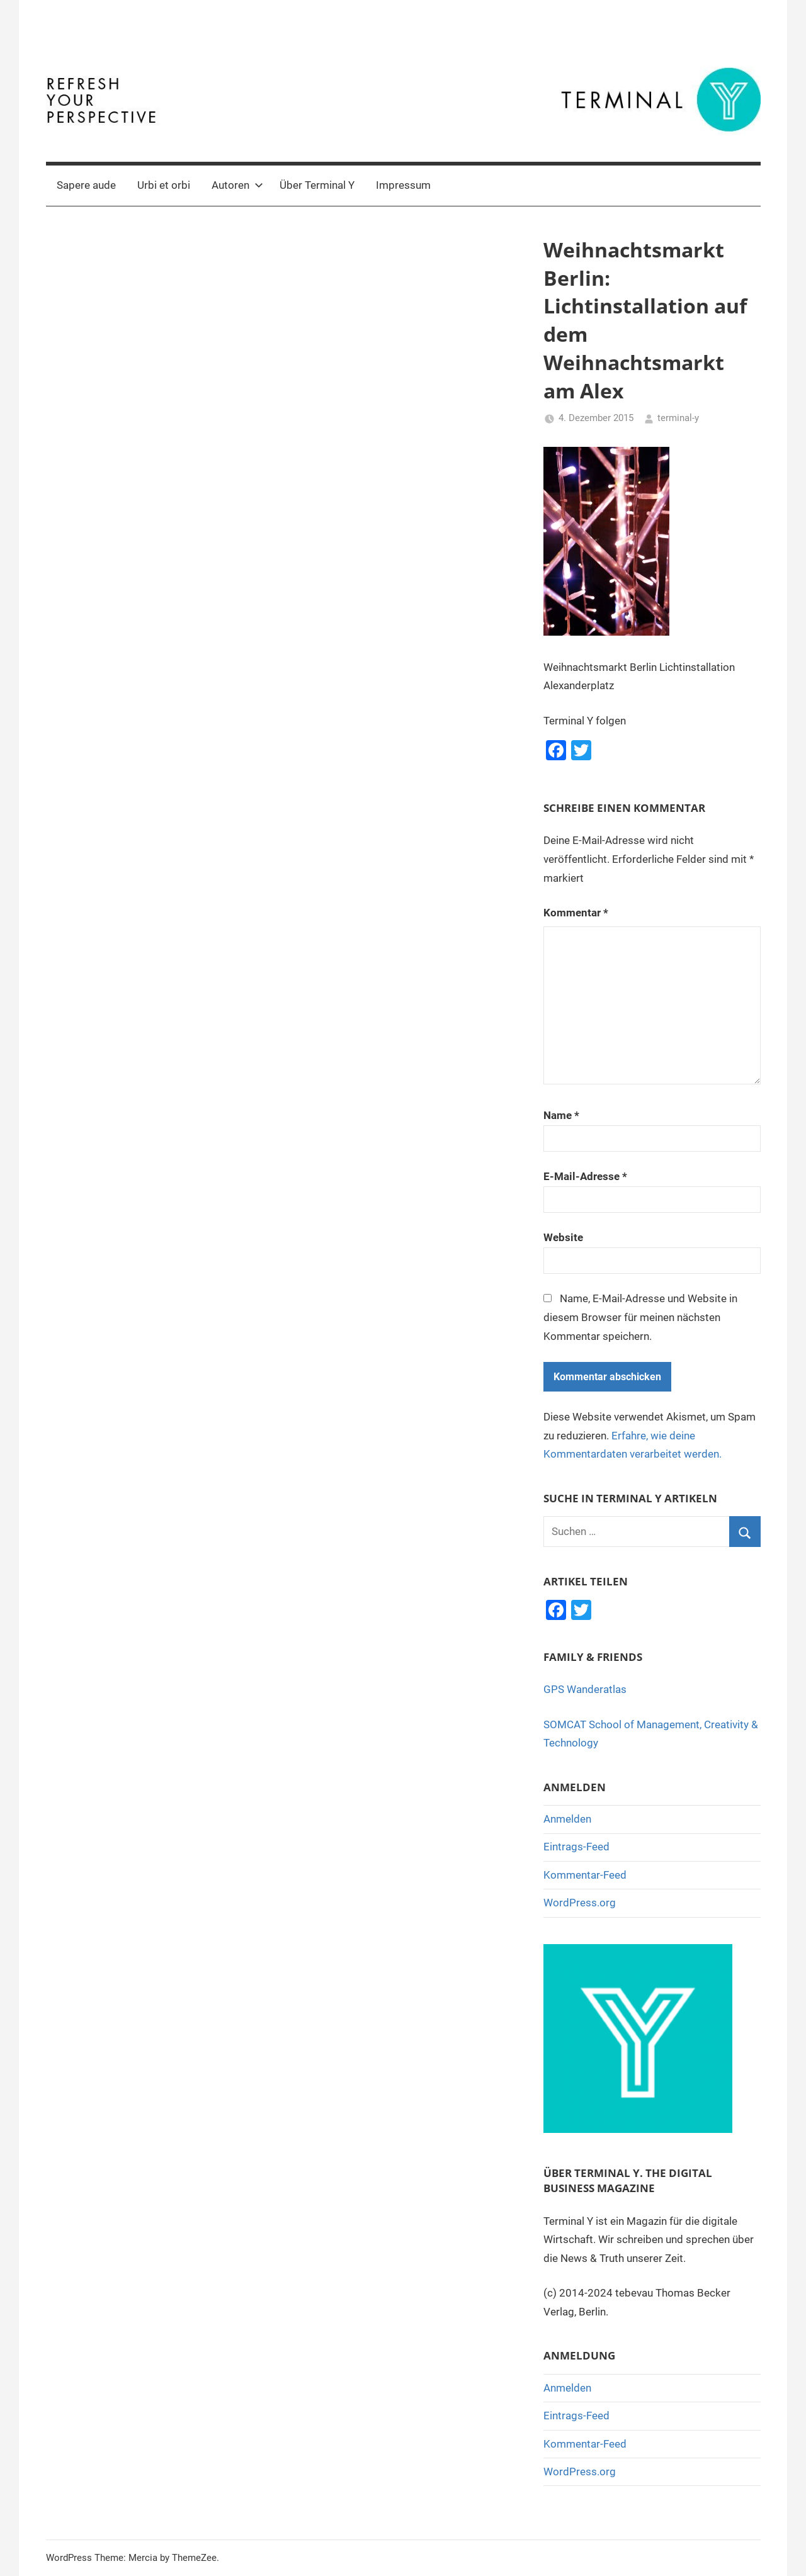 The image size is (806, 2576). What do you see at coordinates (678, 418) in the screenshot?
I see `terminal-y` at bounding box center [678, 418].